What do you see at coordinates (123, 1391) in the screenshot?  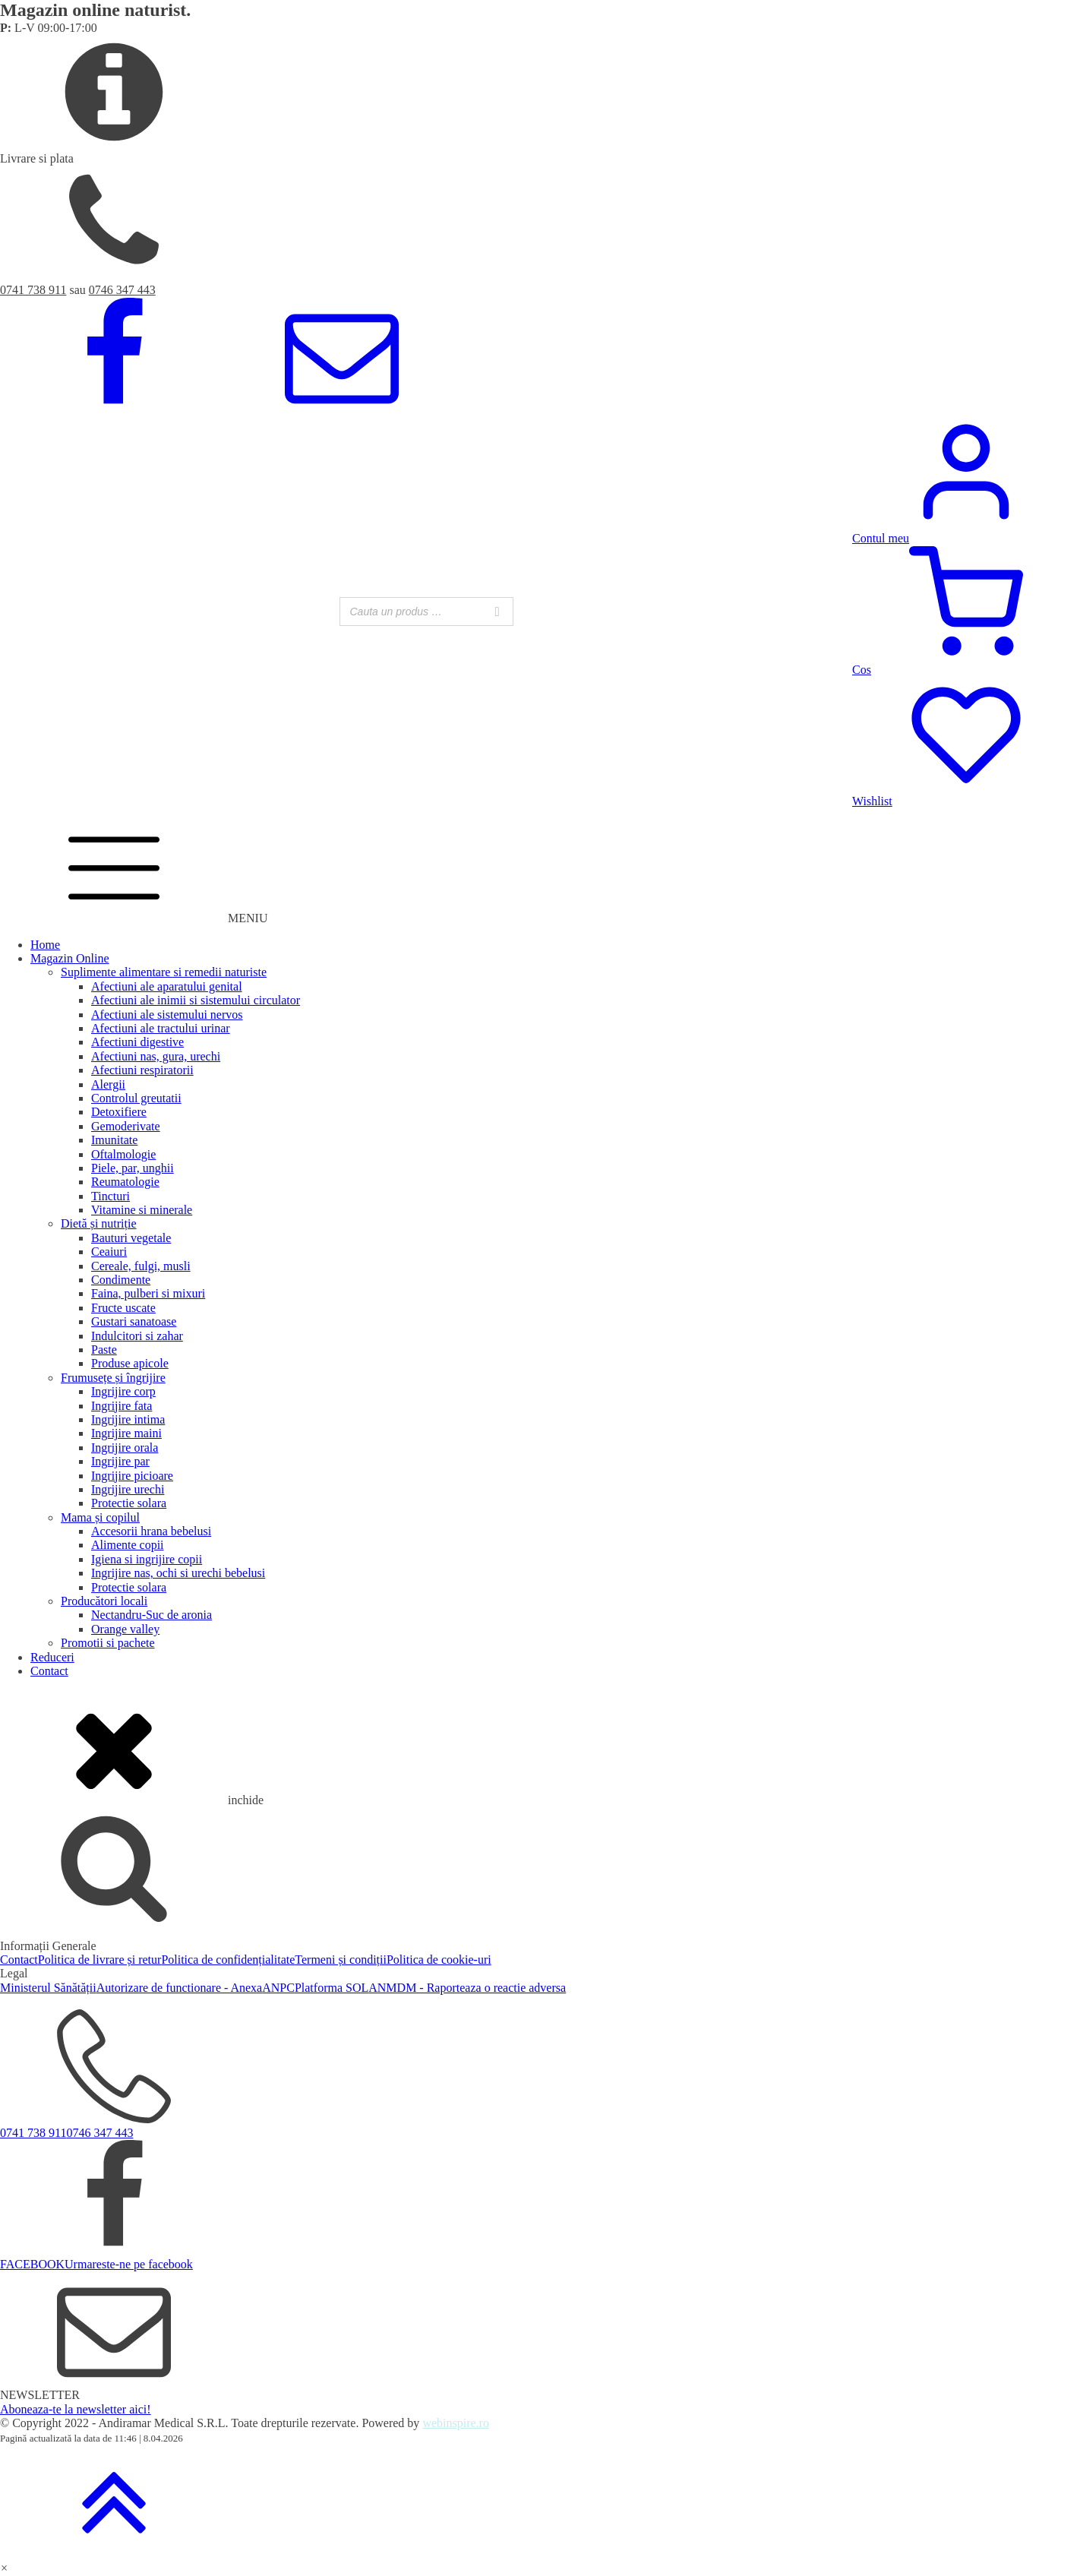 I see `Ingrijire corp` at bounding box center [123, 1391].